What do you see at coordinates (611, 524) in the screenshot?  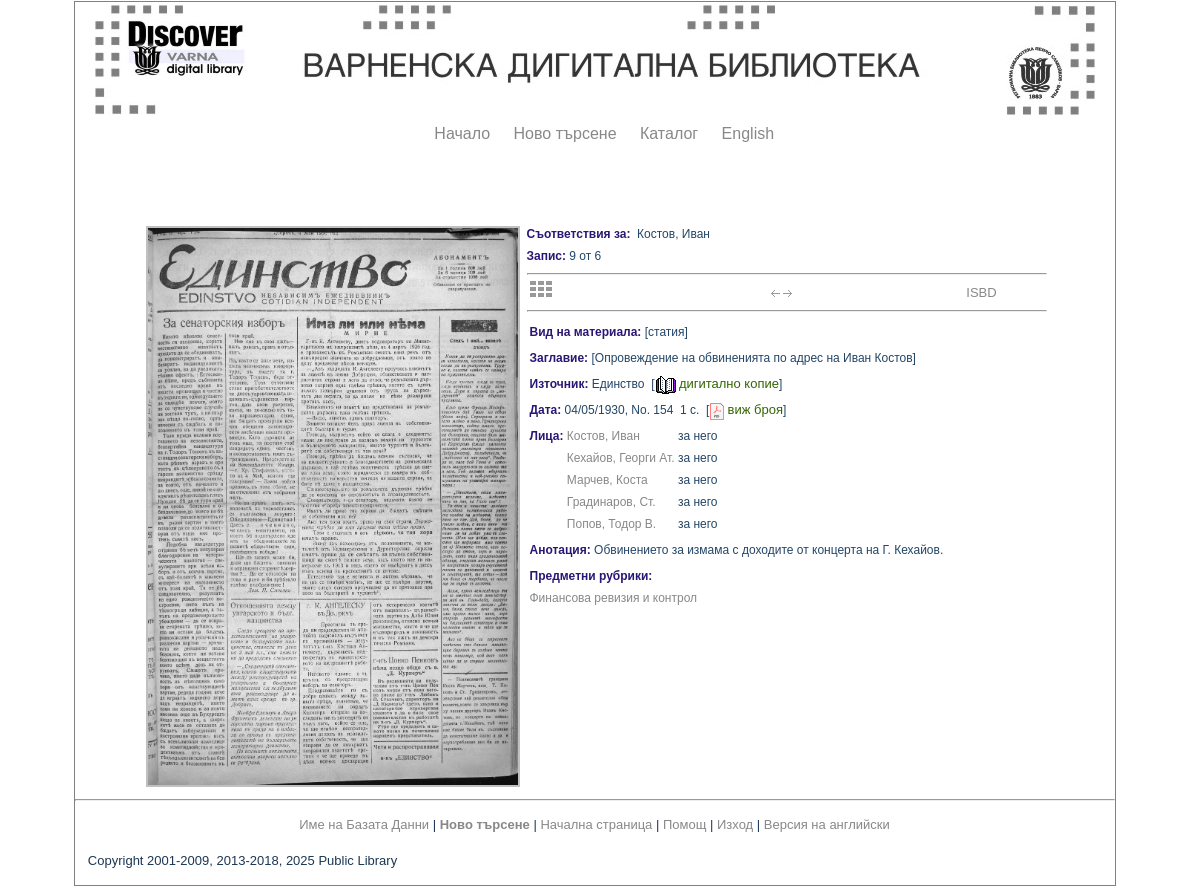 I see `Попов, Тодор В.` at bounding box center [611, 524].